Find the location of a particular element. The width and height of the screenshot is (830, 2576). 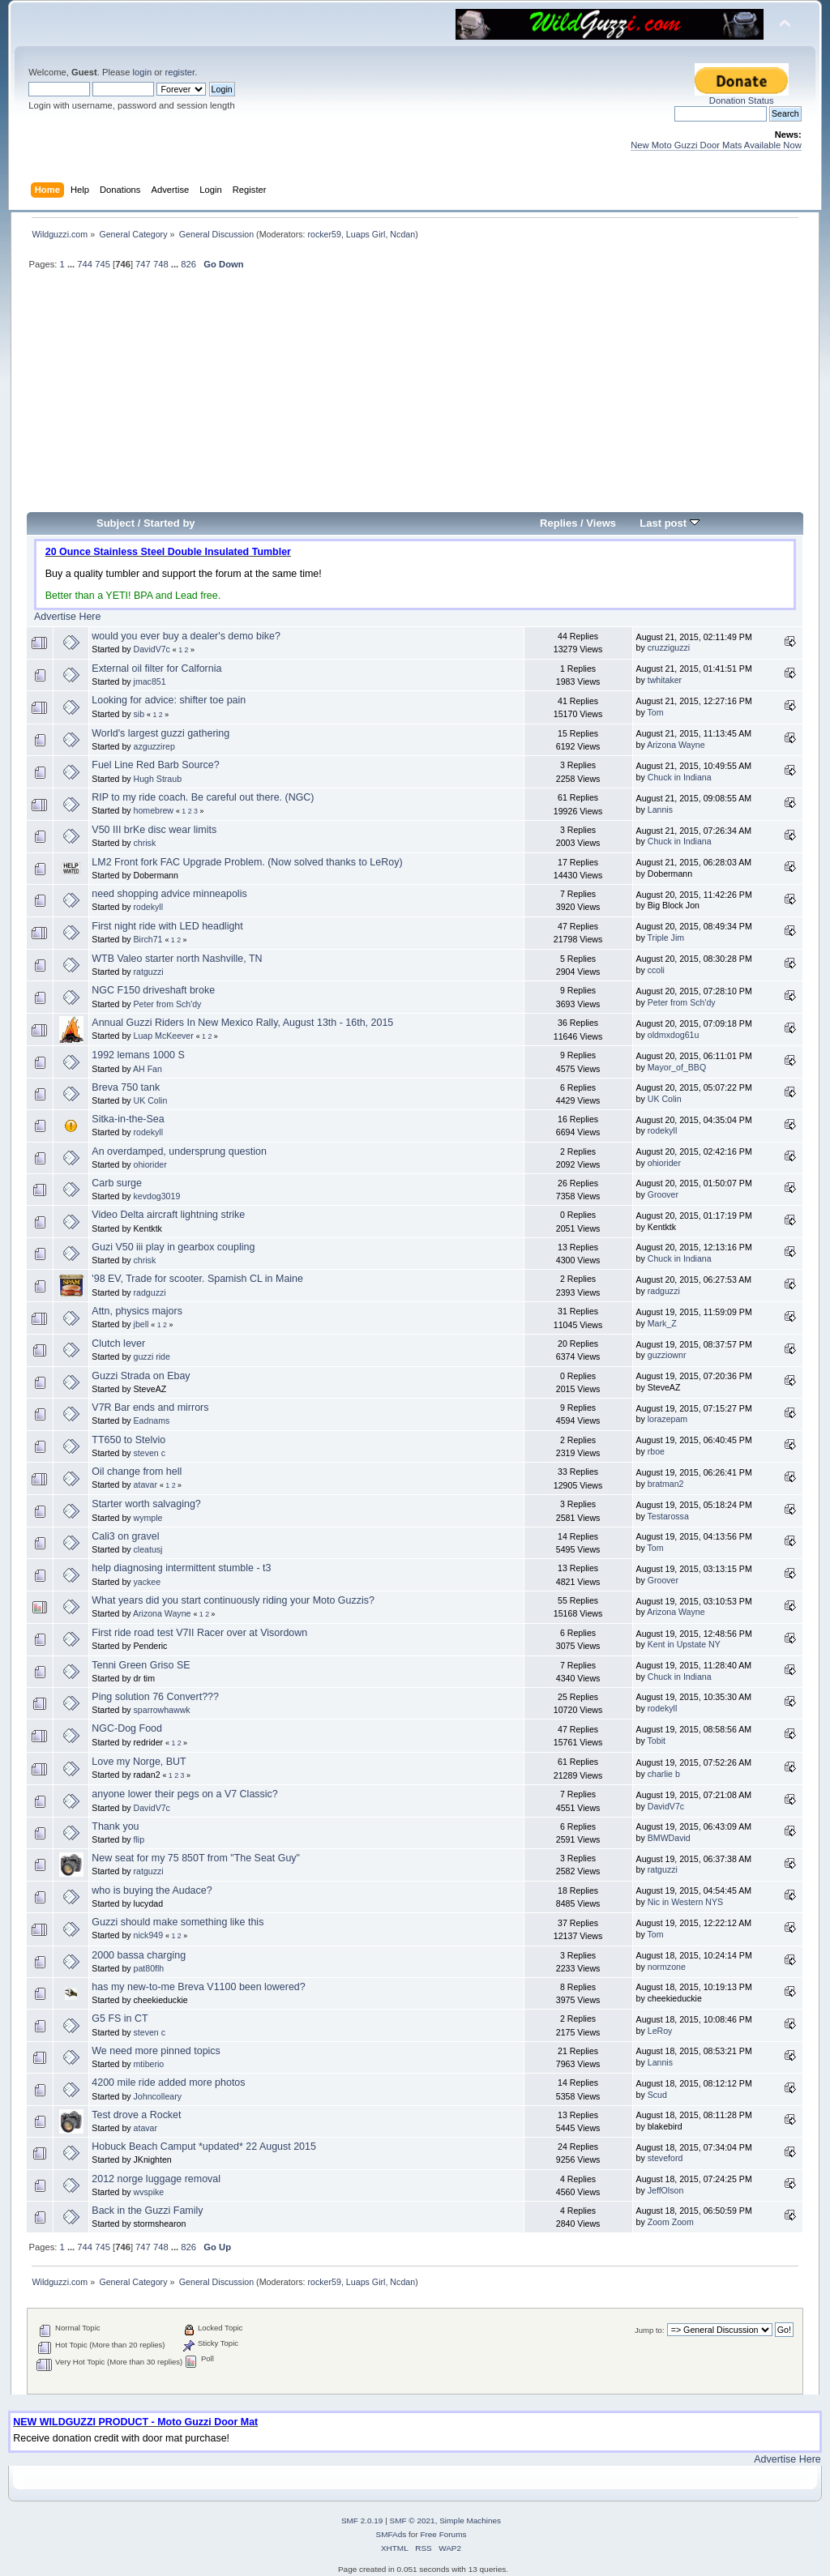

Tom is located at coordinates (656, 712).